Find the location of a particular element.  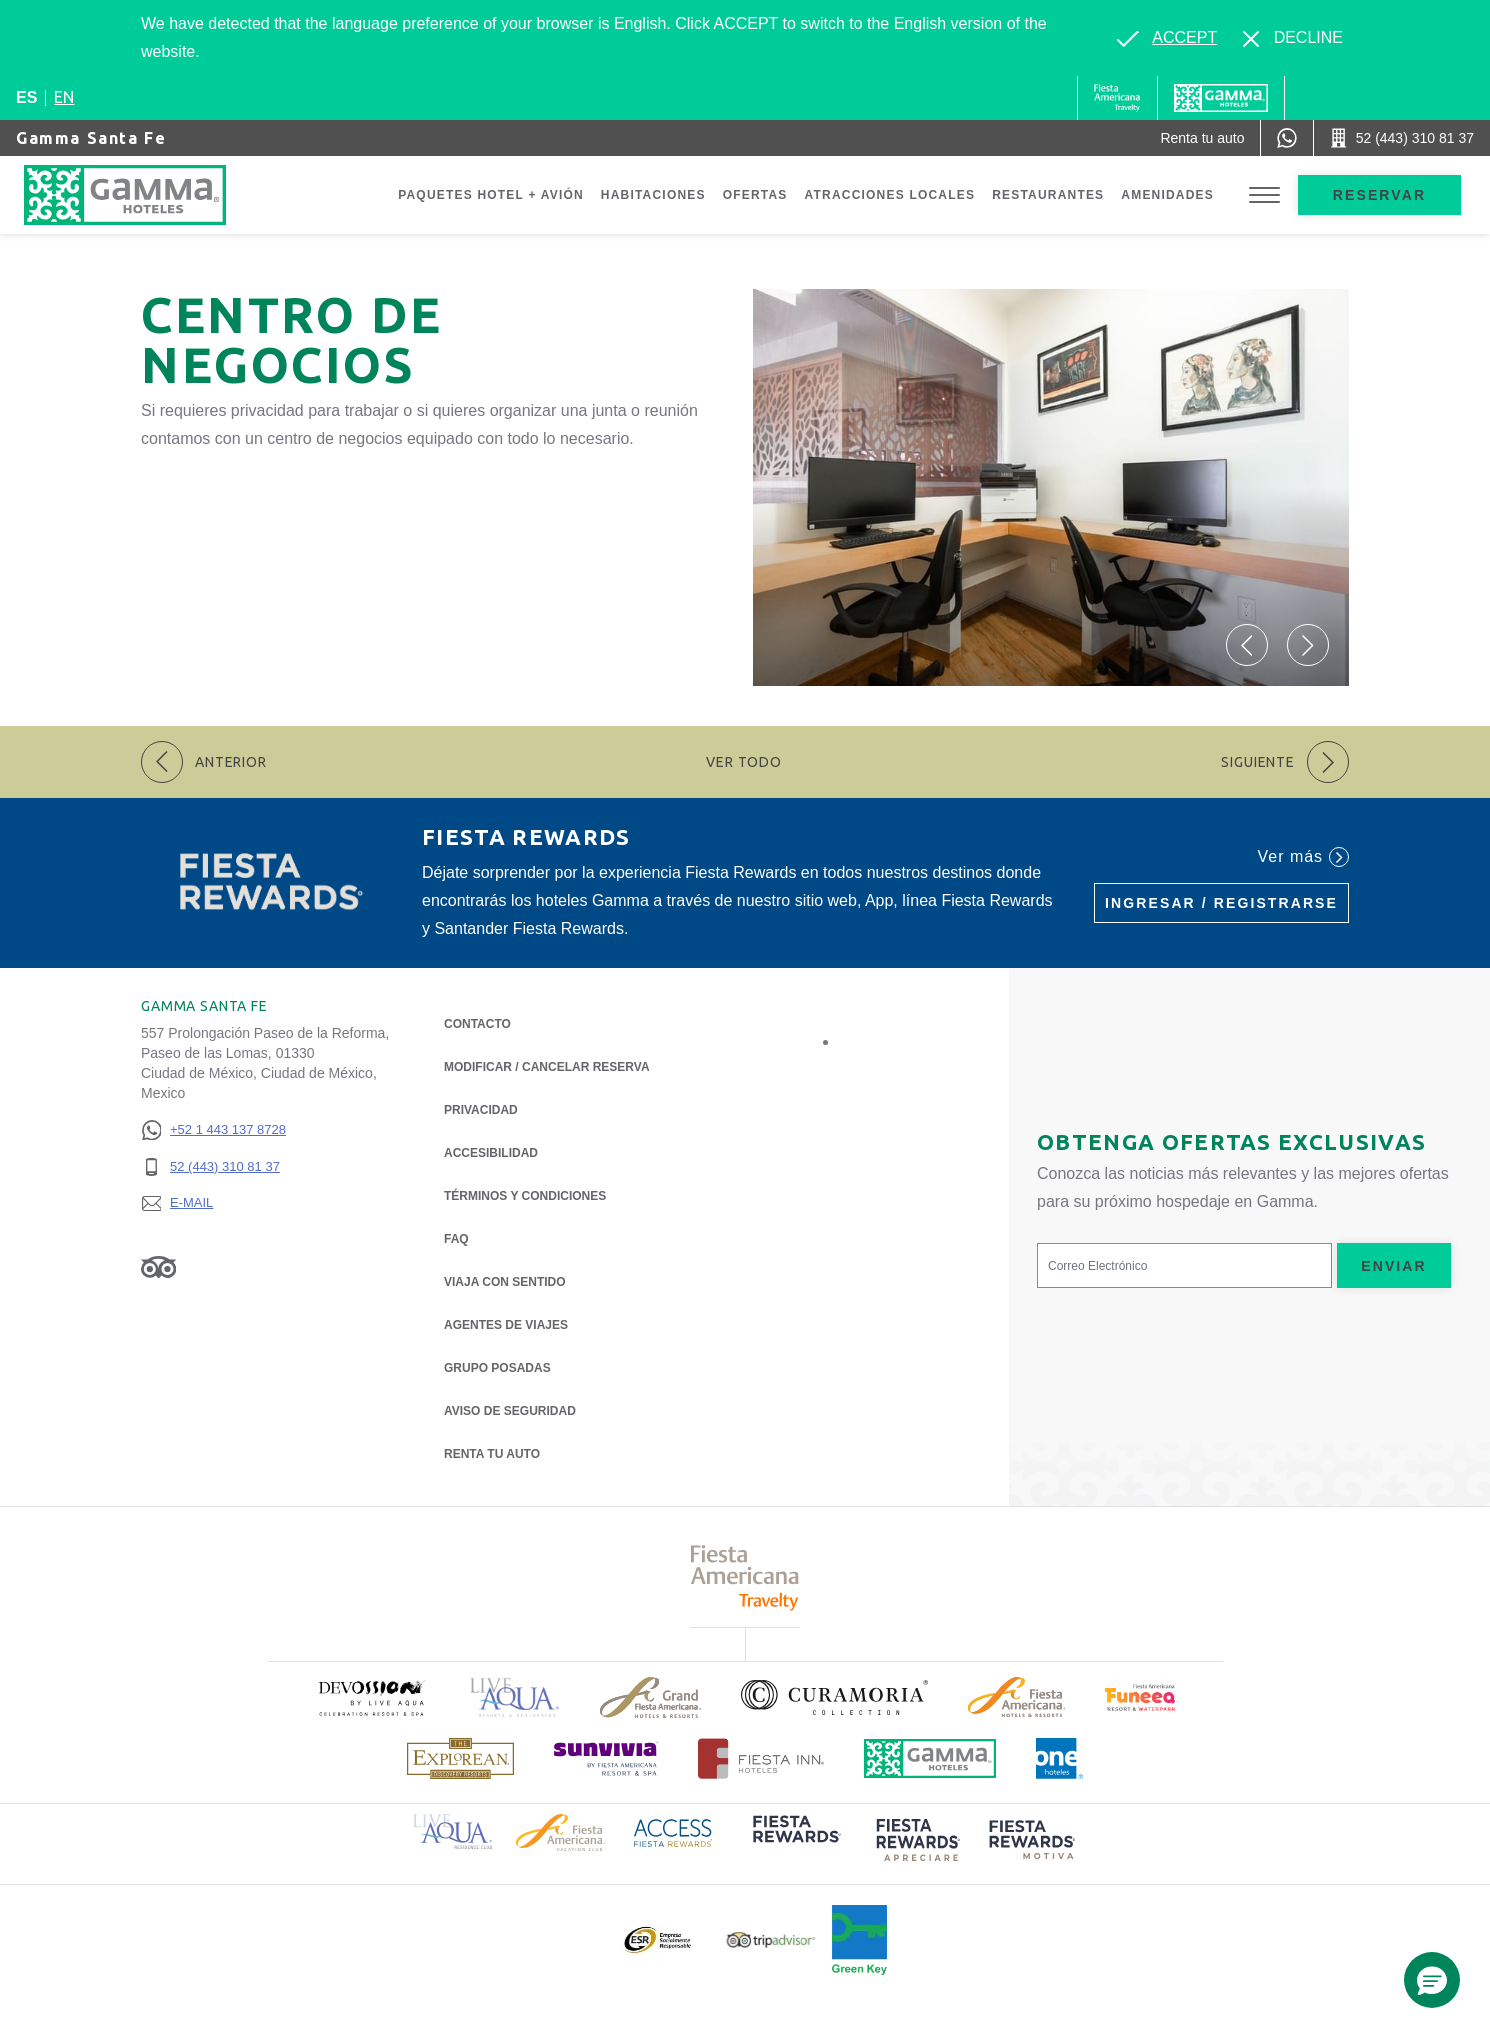

[Go to alternate language] is located at coordinates (1167, 38).